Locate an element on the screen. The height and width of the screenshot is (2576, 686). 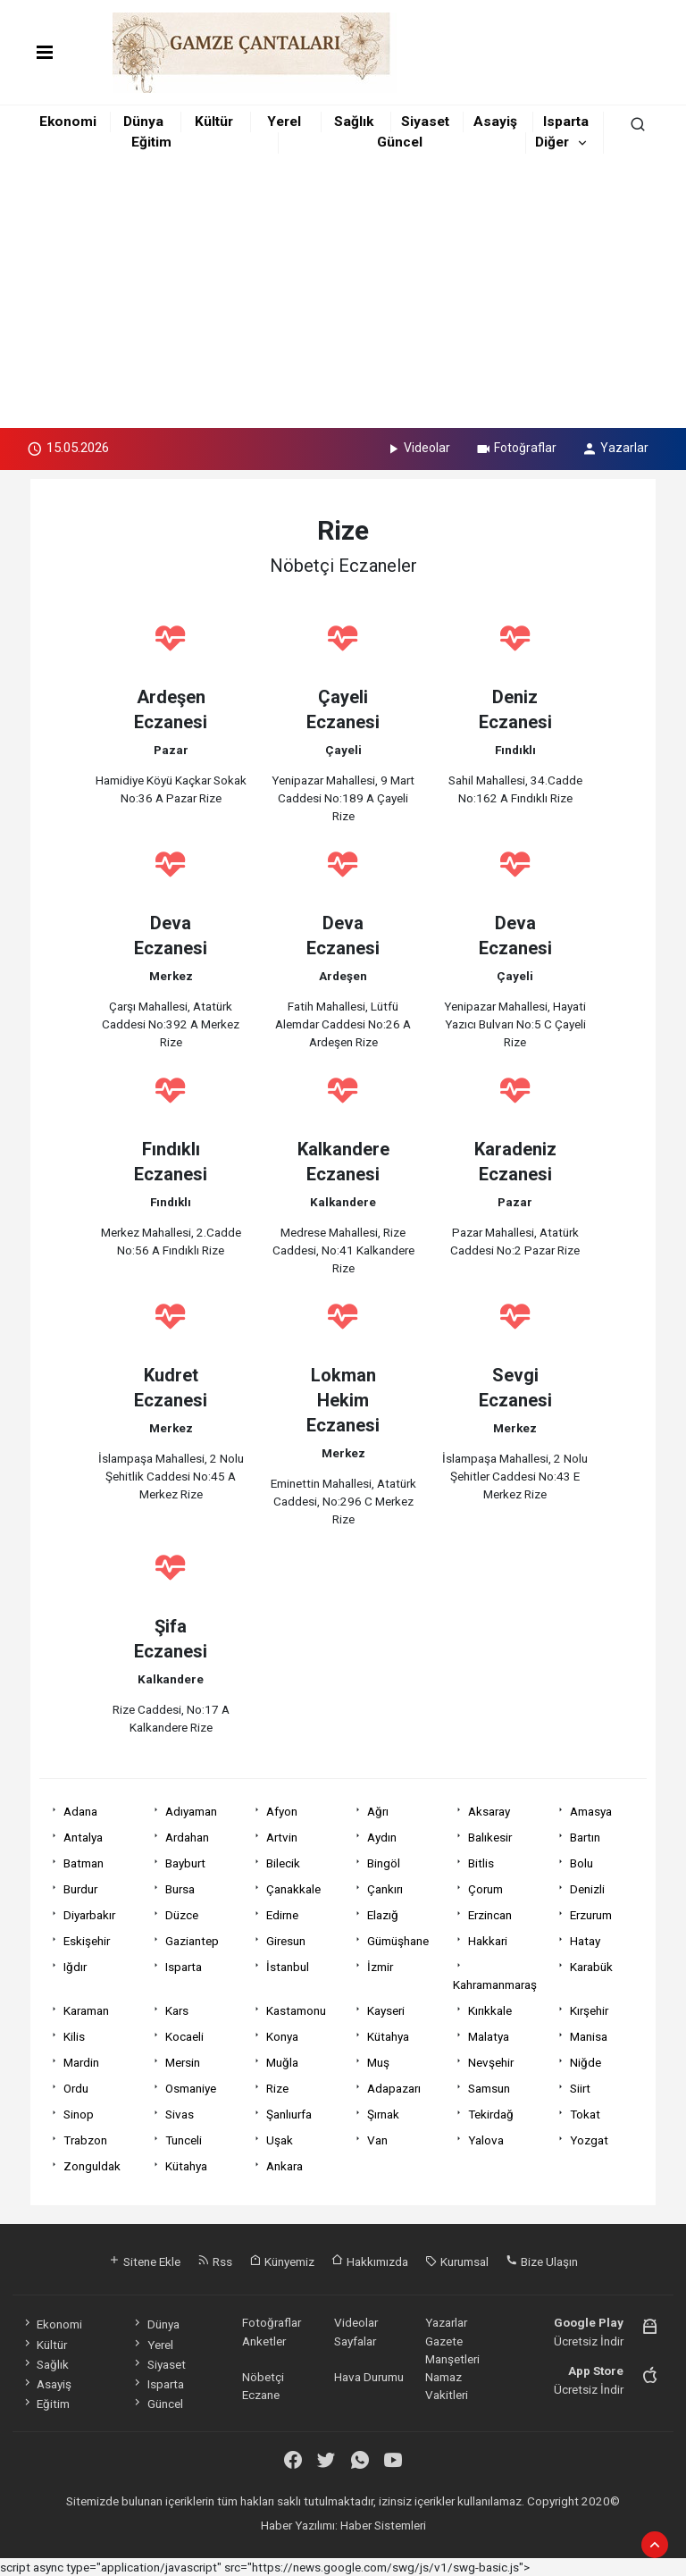
Haber Sistemleri is located at coordinates (383, 2525).